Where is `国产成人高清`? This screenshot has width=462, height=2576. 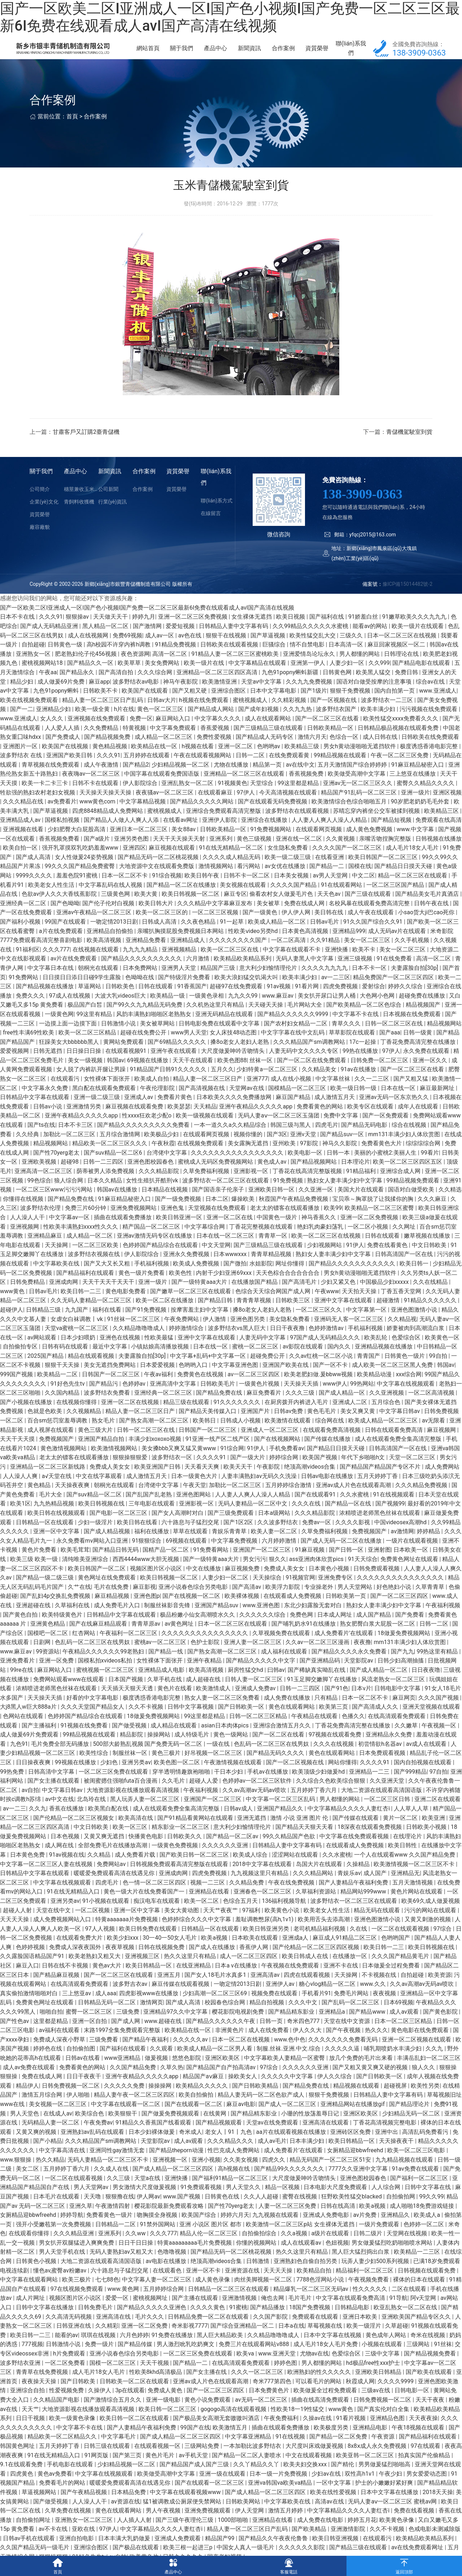
国产成人高清 is located at coordinates (34, 871).